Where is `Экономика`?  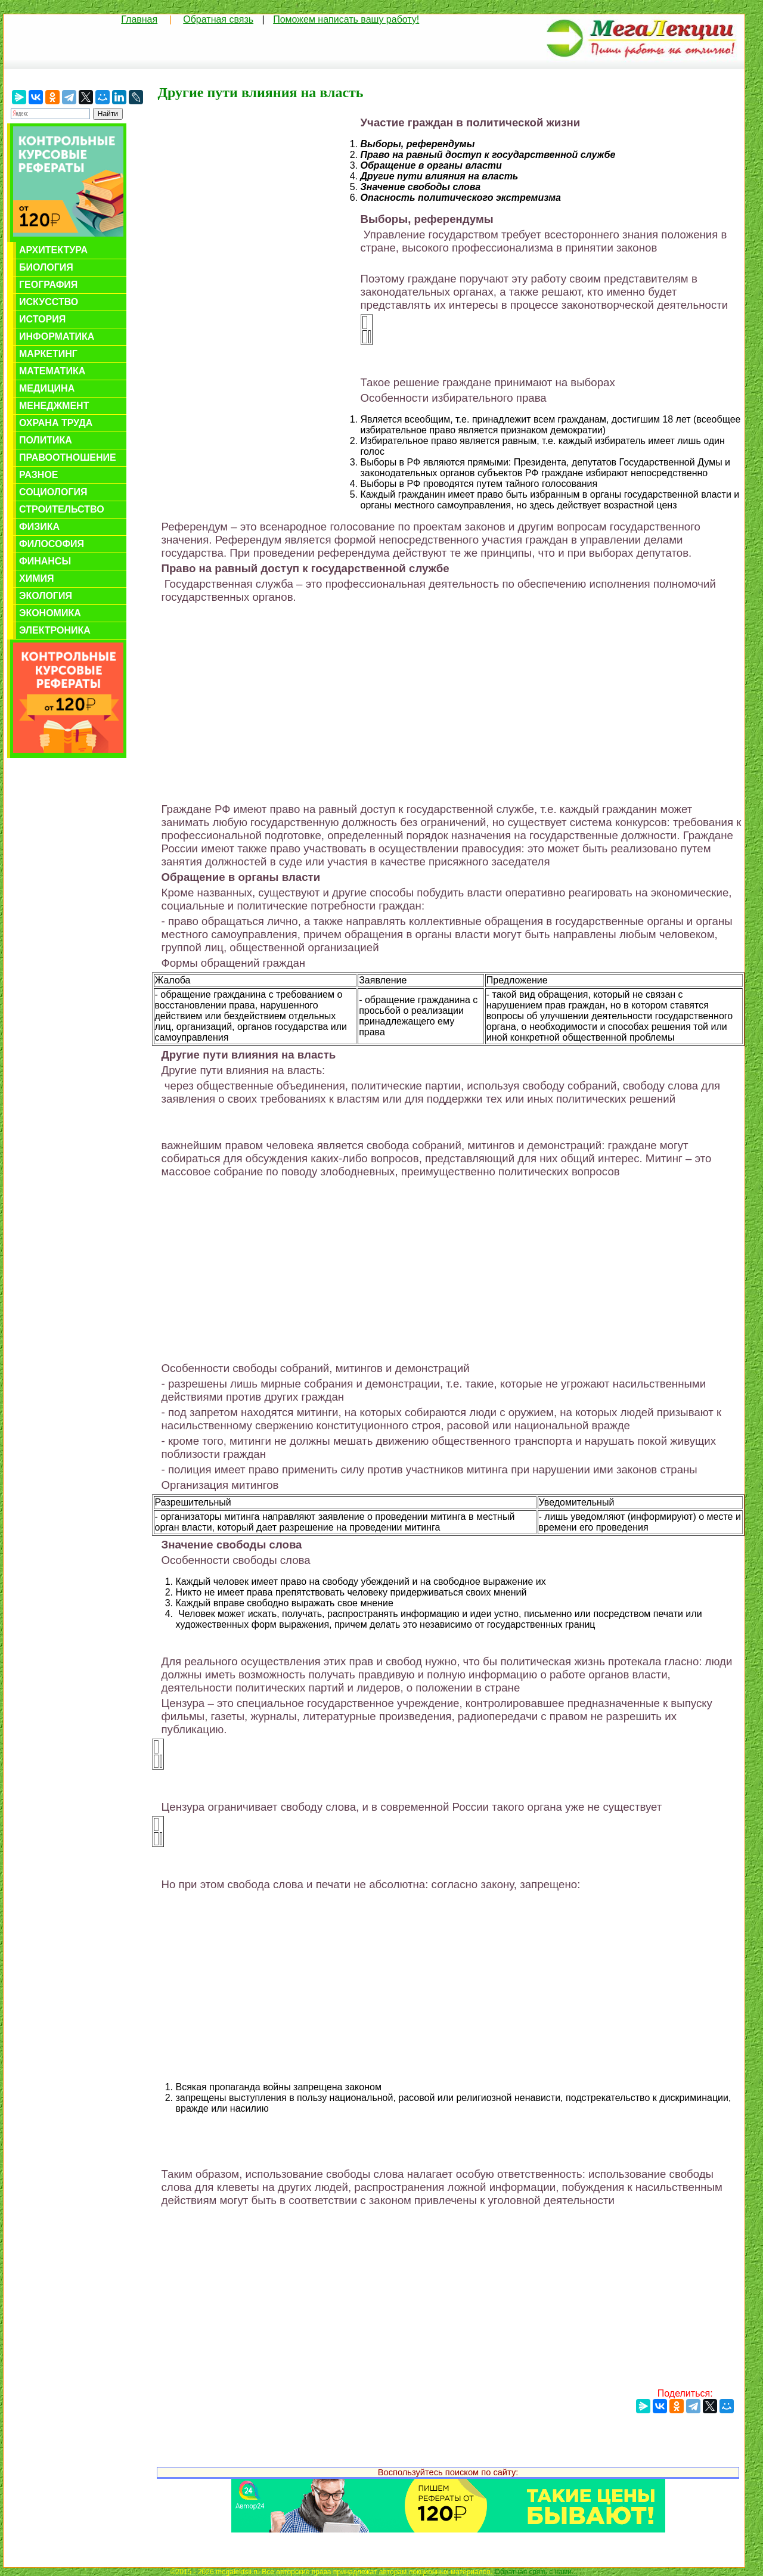
Экономика is located at coordinates (50, 613).